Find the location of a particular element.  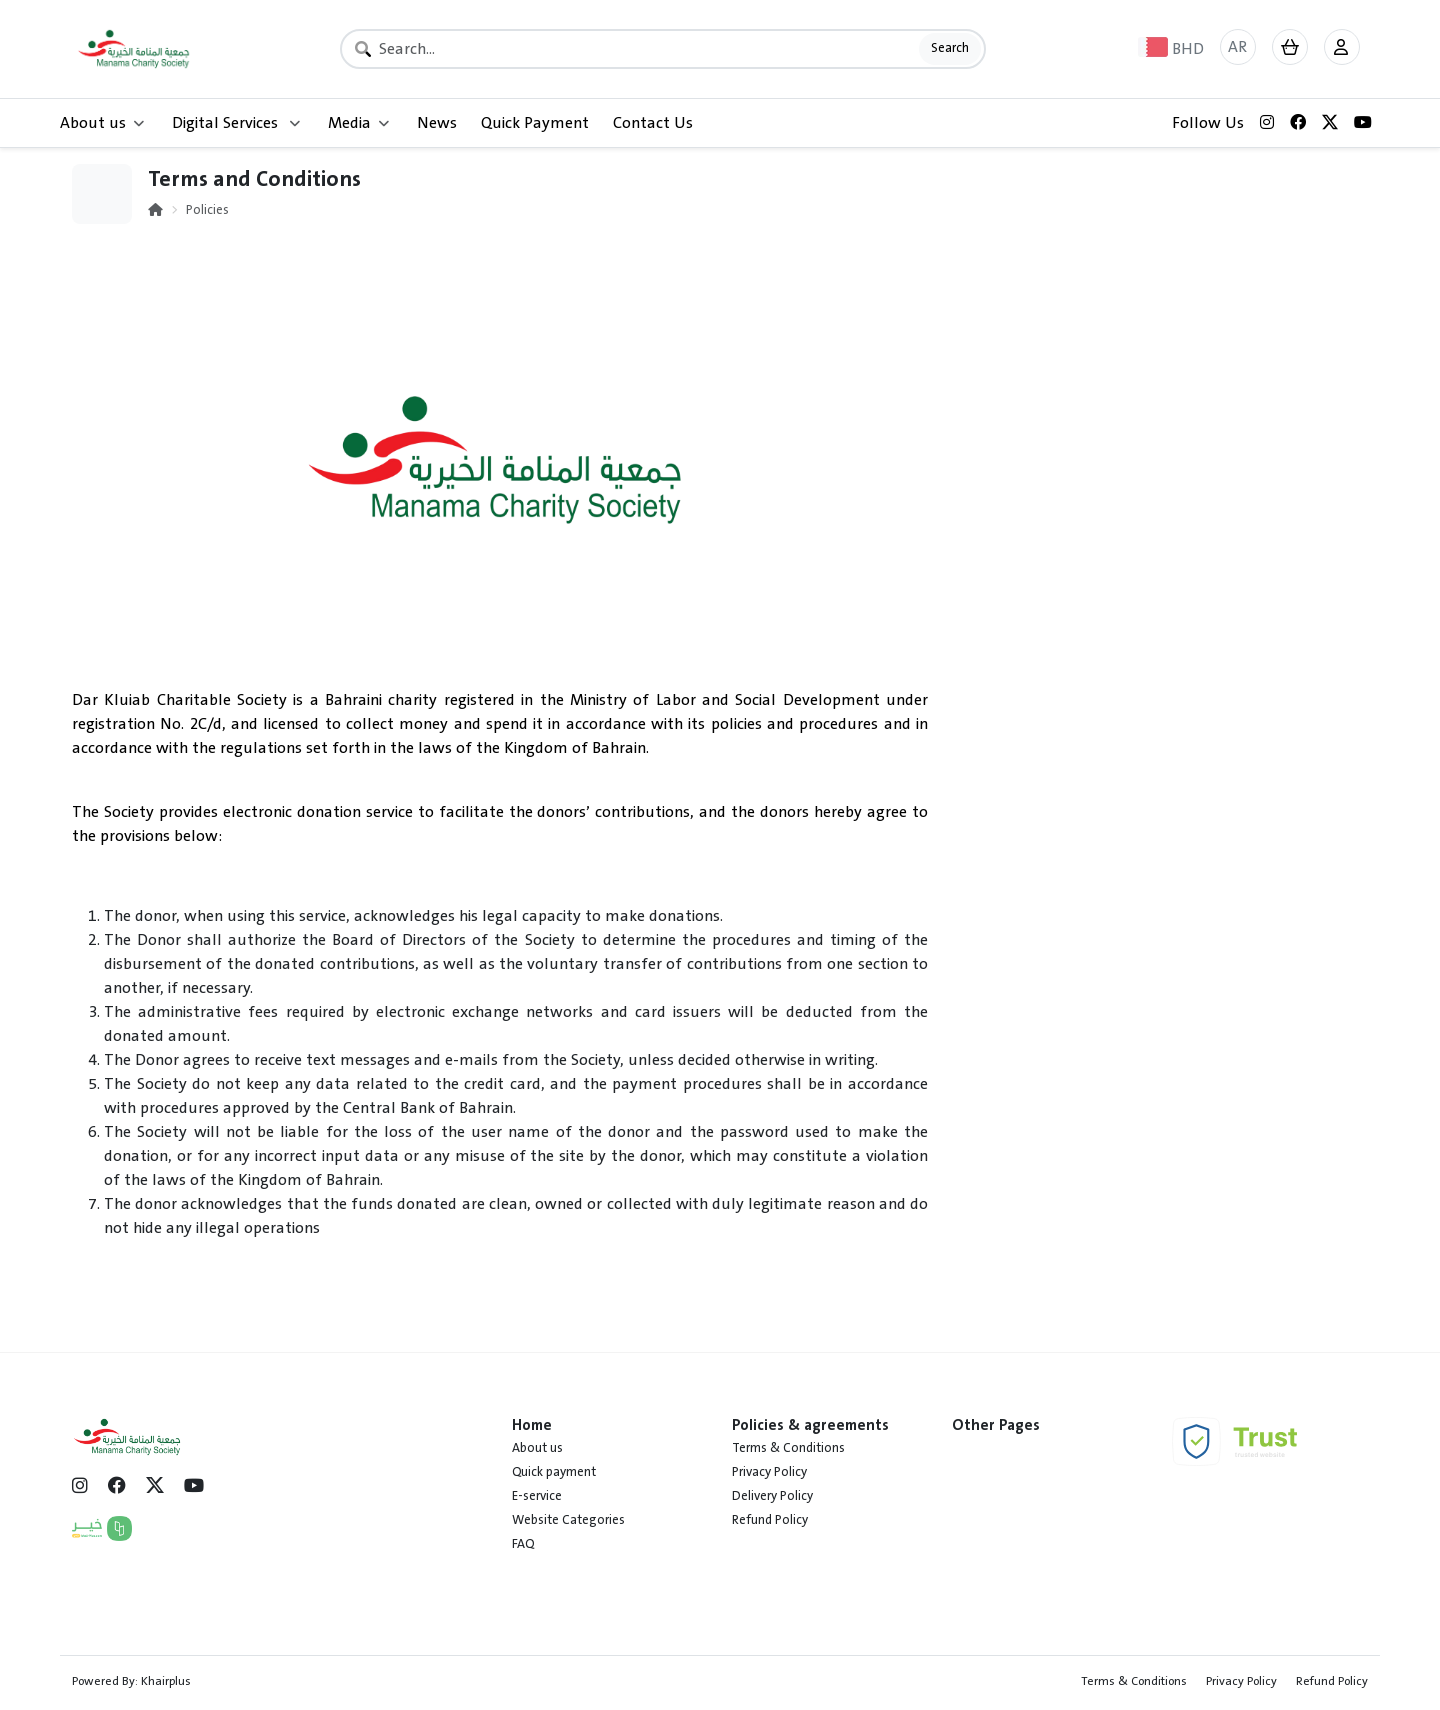

Digital Services [button] is located at coordinates (236, 123).